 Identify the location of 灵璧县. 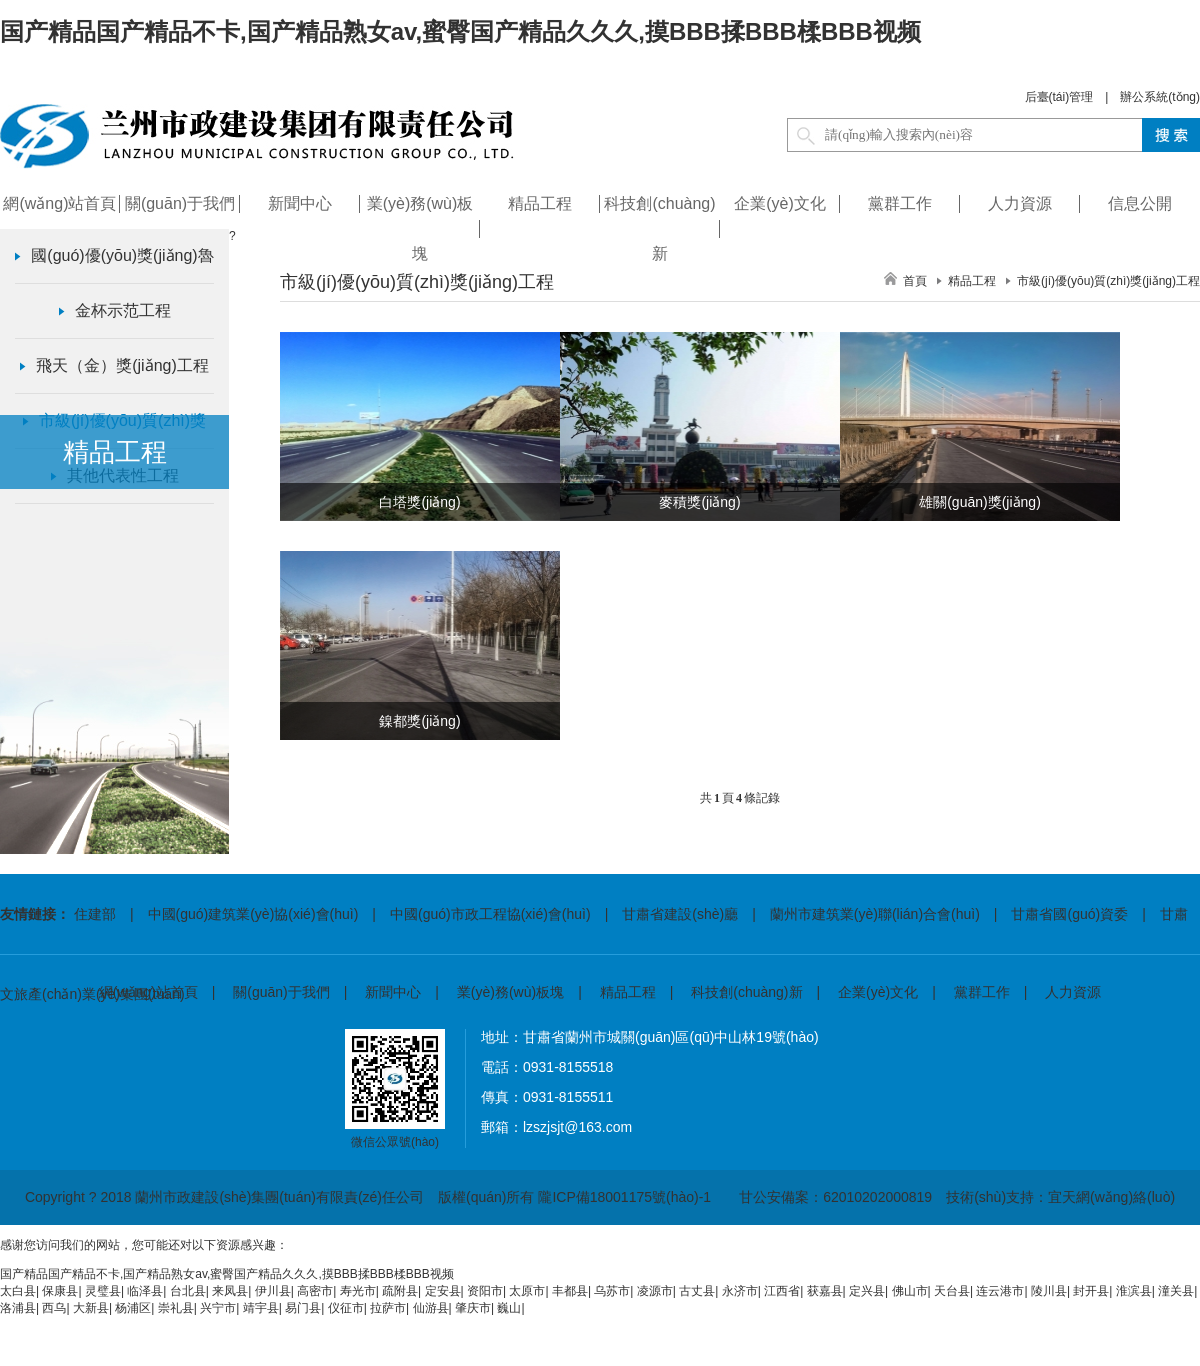
(103, 1291).